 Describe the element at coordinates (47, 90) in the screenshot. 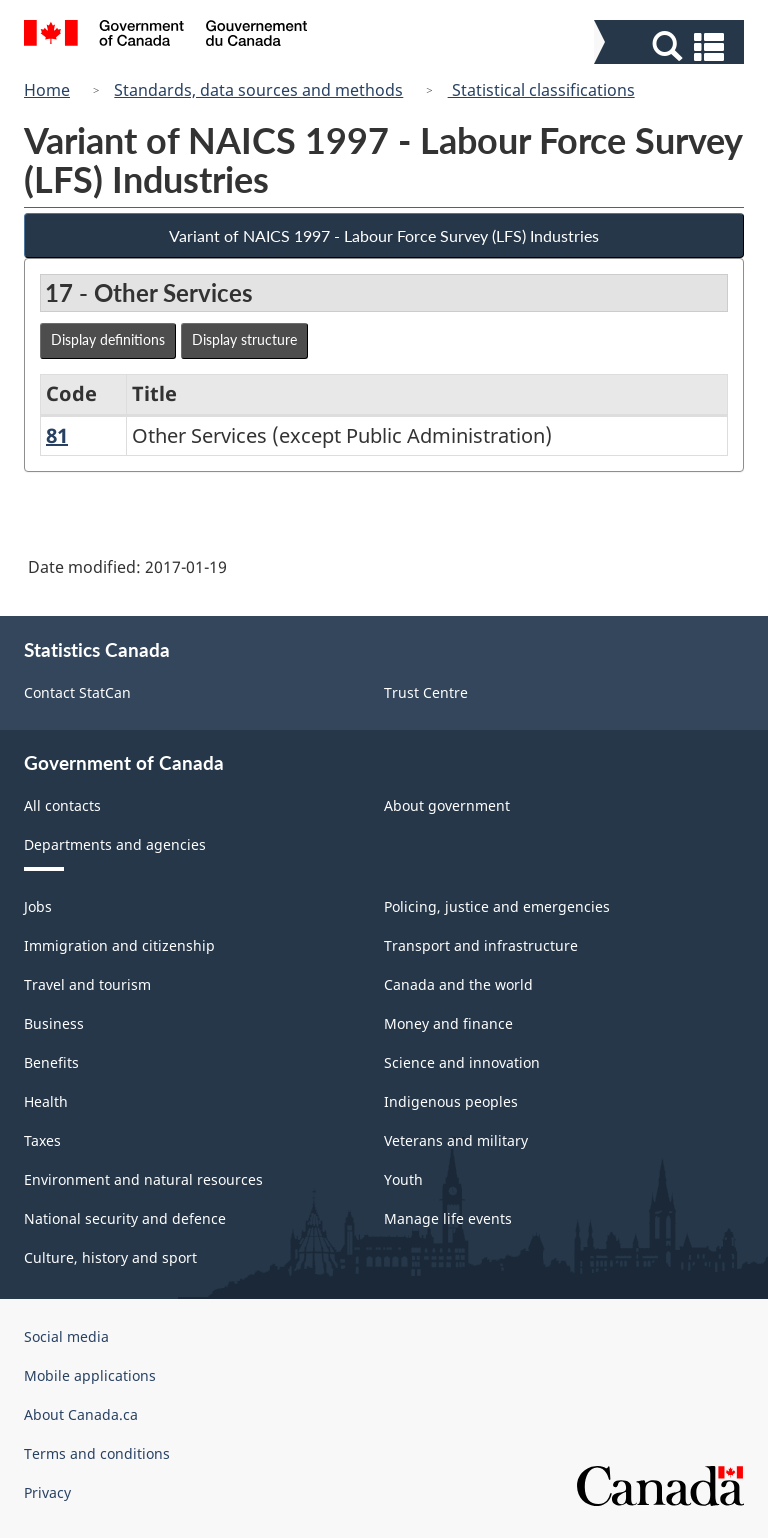

I see `Home` at that location.